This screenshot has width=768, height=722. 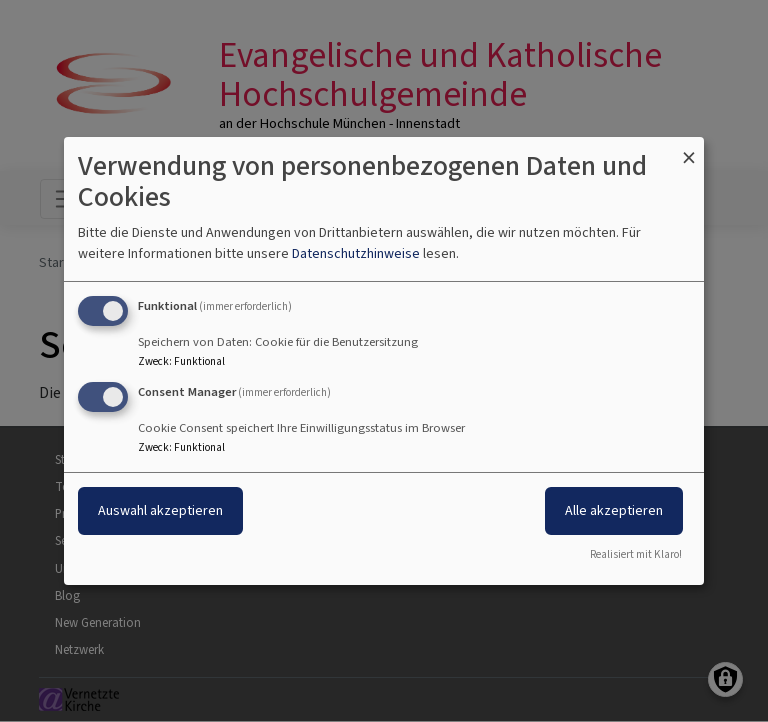 What do you see at coordinates (689, 149) in the screenshot?
I see `[Dialog schließen und alle ablehnen]` at bounding box center [689, 149].